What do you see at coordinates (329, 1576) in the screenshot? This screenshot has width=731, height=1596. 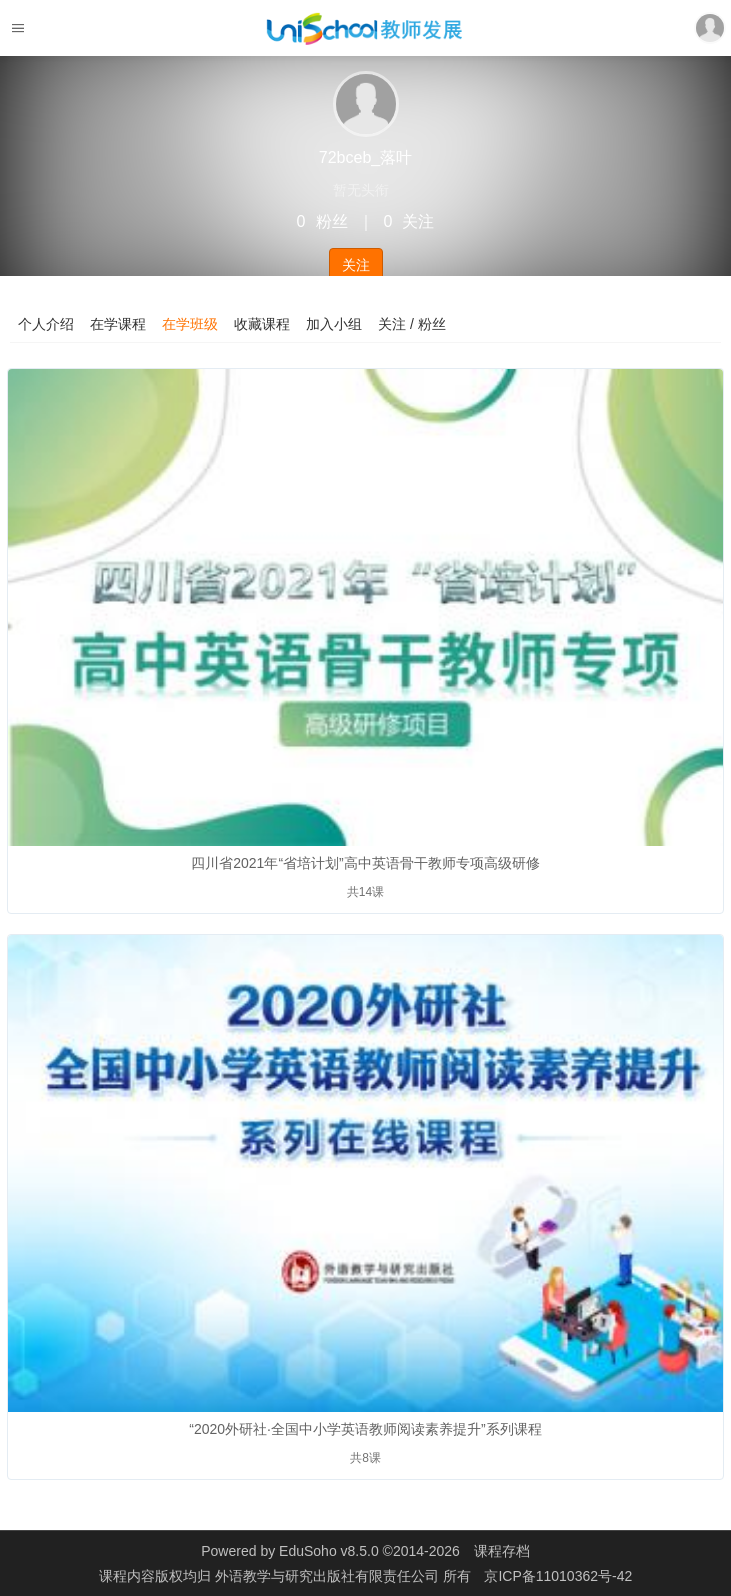 I see `外语教学与研究出版社有限责任公司` at bounding box center [329, 1576].